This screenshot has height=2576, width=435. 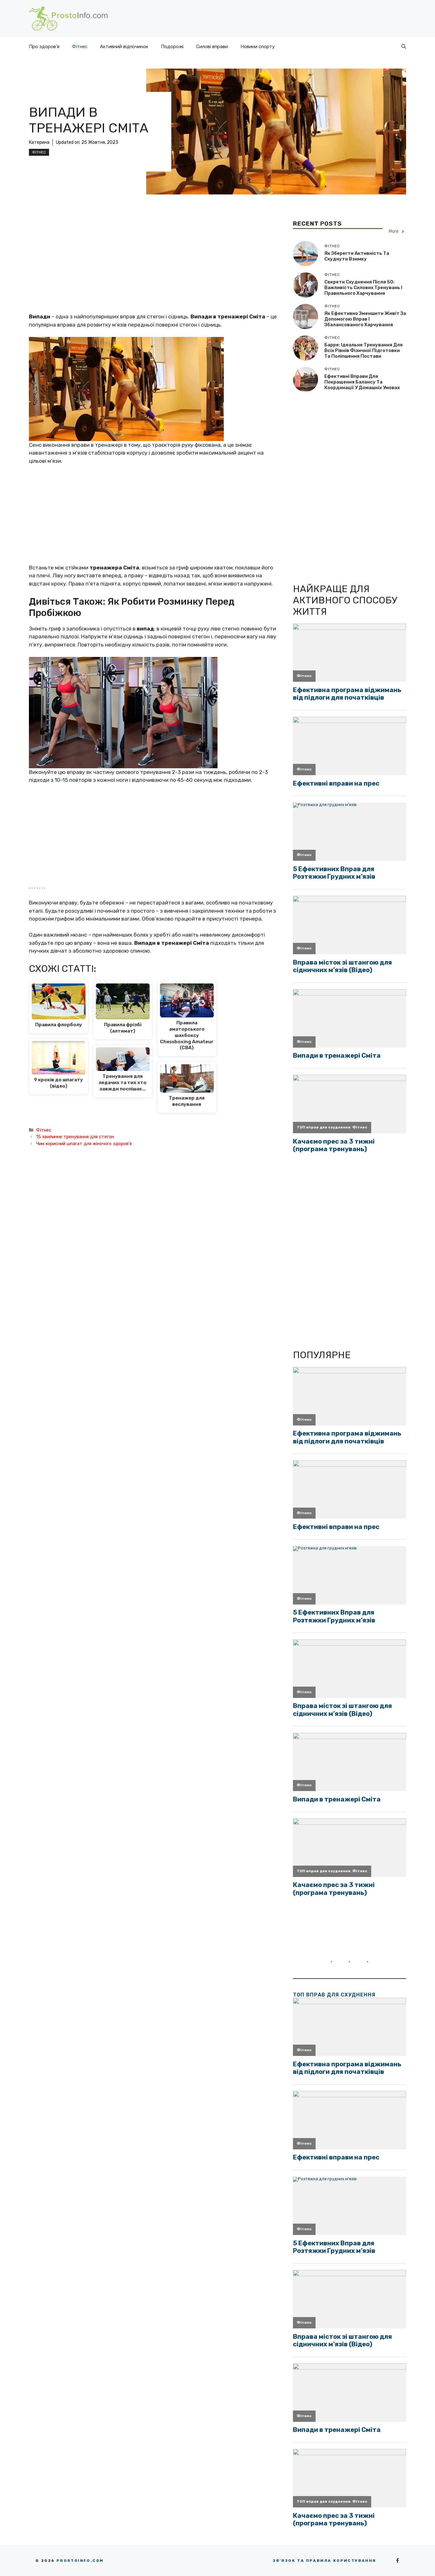 What do you see at coordinates (363, 350) in the screenshot?
I see `Барре: ідеальне тренування для всіх рівнів фізичної підготовки та поліпшення постави` at bounding box center [363, 350].